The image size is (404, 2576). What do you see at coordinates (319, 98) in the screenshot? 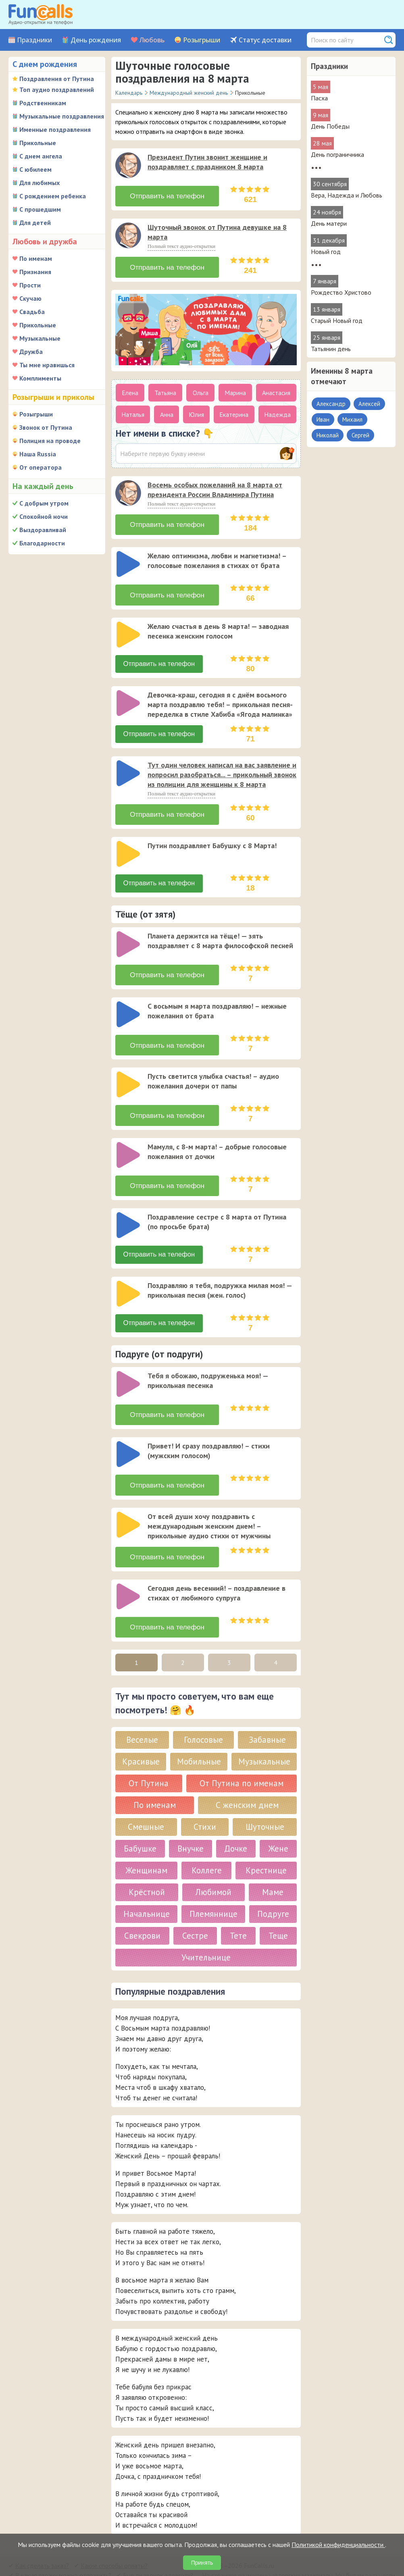
I see `Пасха` at bounding box center [319, 98].